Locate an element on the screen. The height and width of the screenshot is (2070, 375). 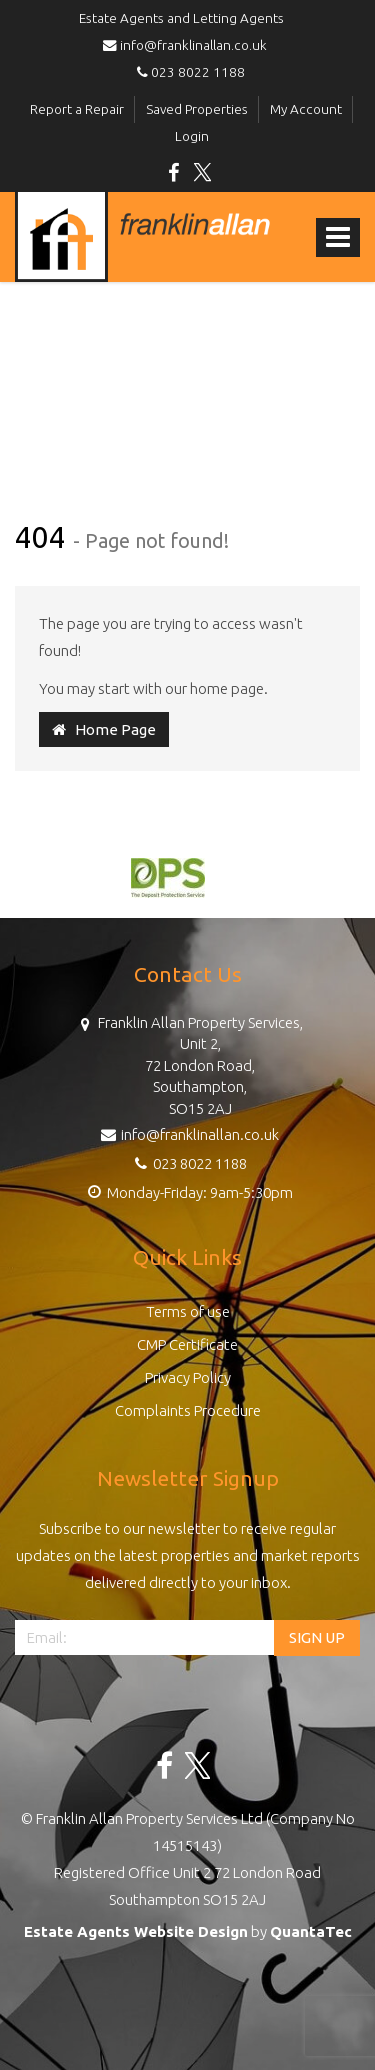
Terms of use is located at coordinates (188, 1311).